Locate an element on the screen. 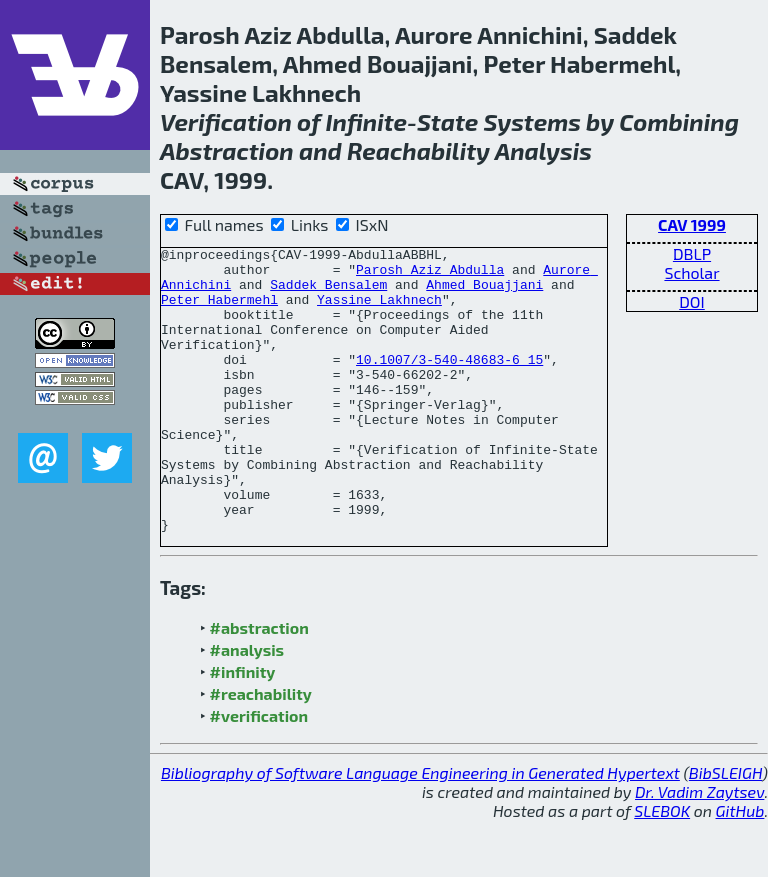  Reachability is located at coordinates (418, 150).